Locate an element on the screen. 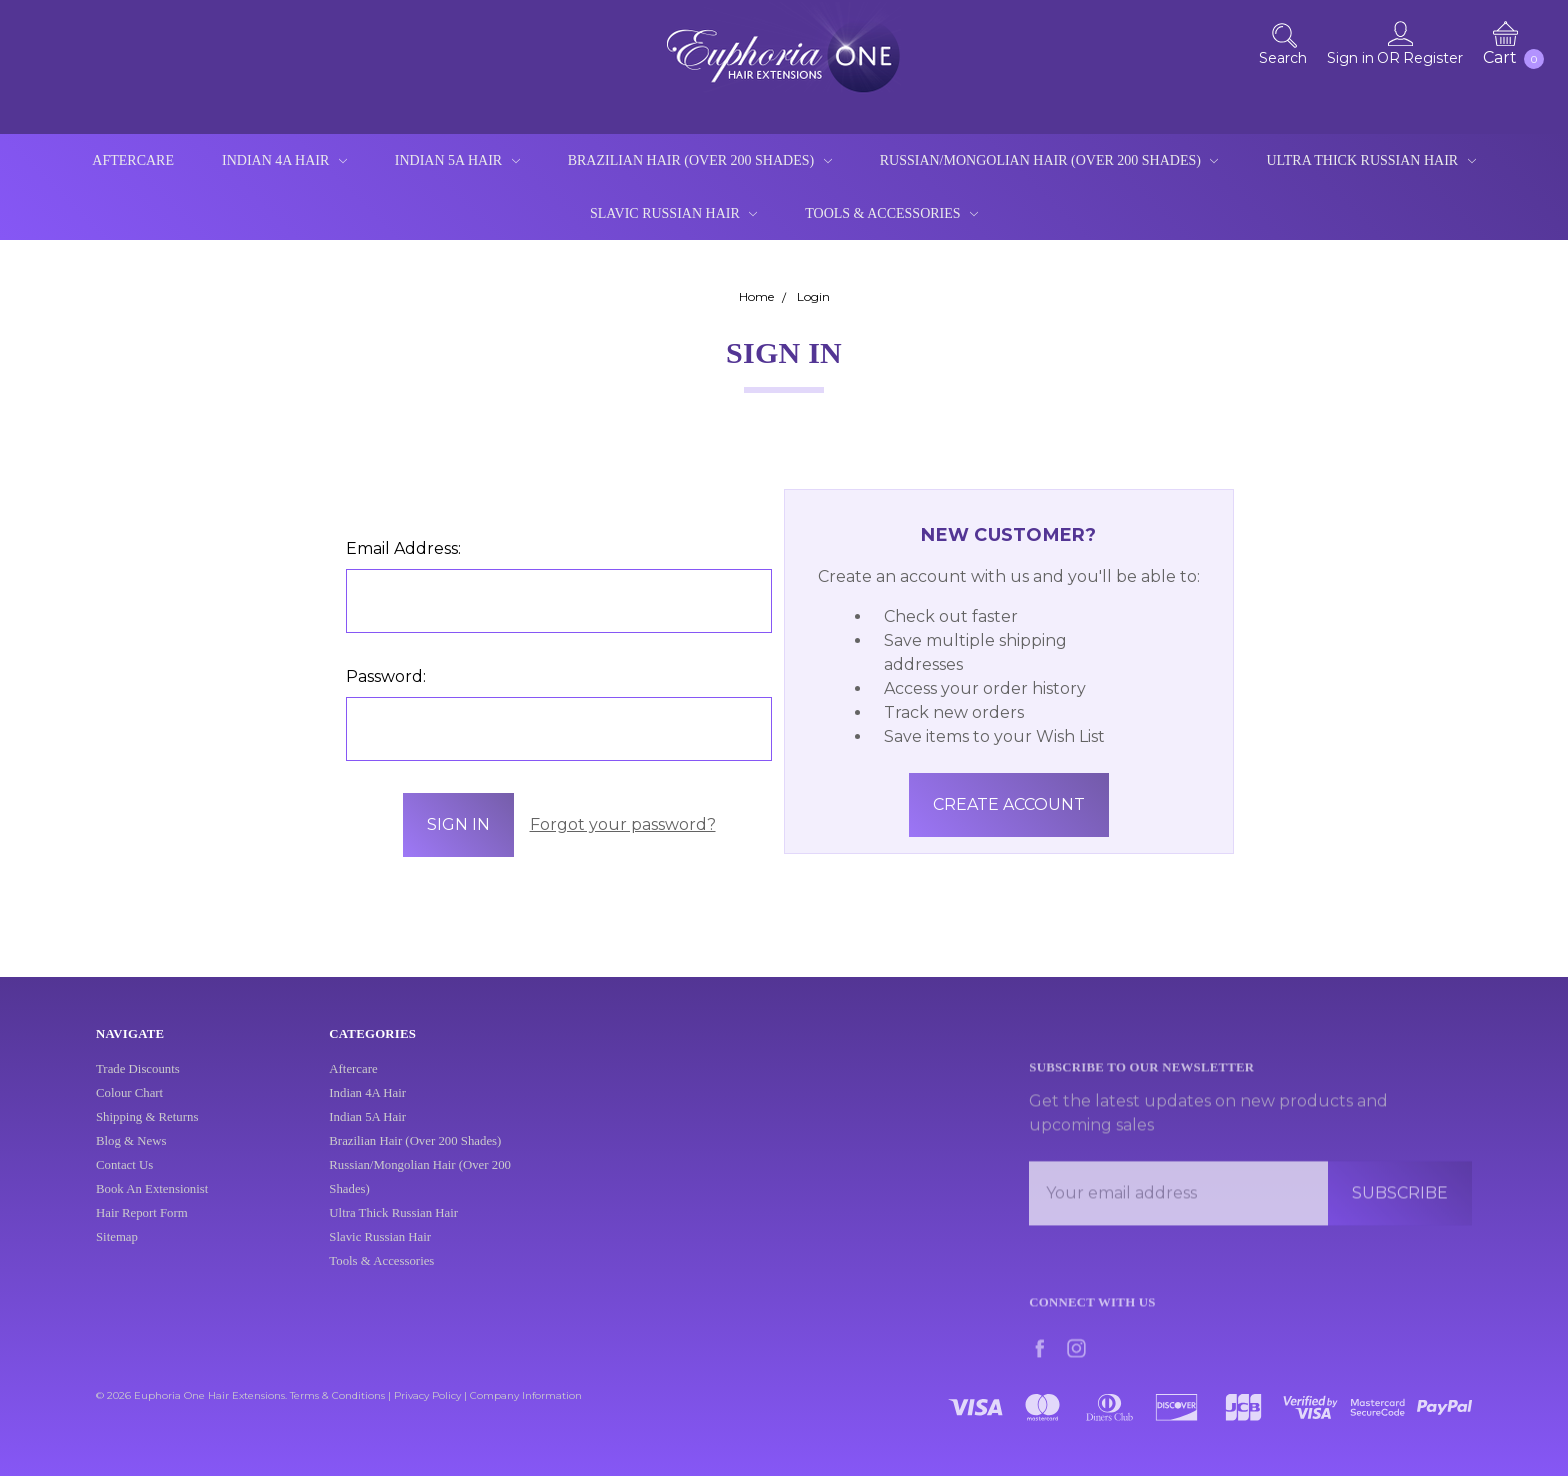 Image resolution: width=1568 pixels, height=1476 pixels. Indian 5A Hair is located at coordinates (457, 160).